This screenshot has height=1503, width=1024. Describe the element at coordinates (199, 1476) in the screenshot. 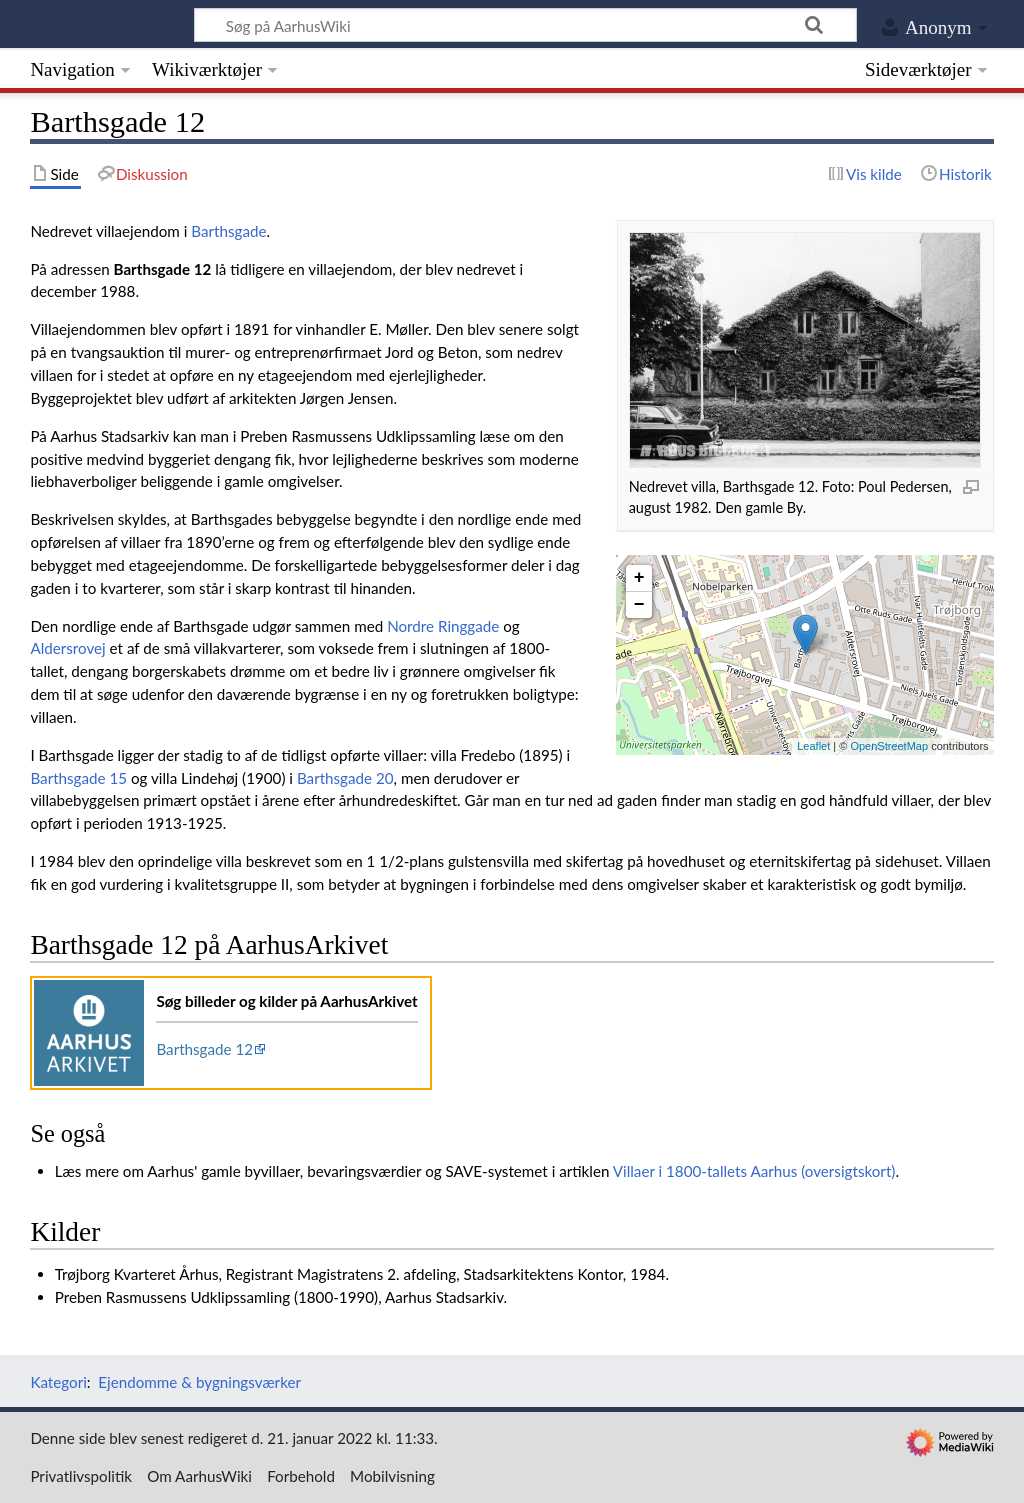

I see `Om AarhusWiki` at that location.